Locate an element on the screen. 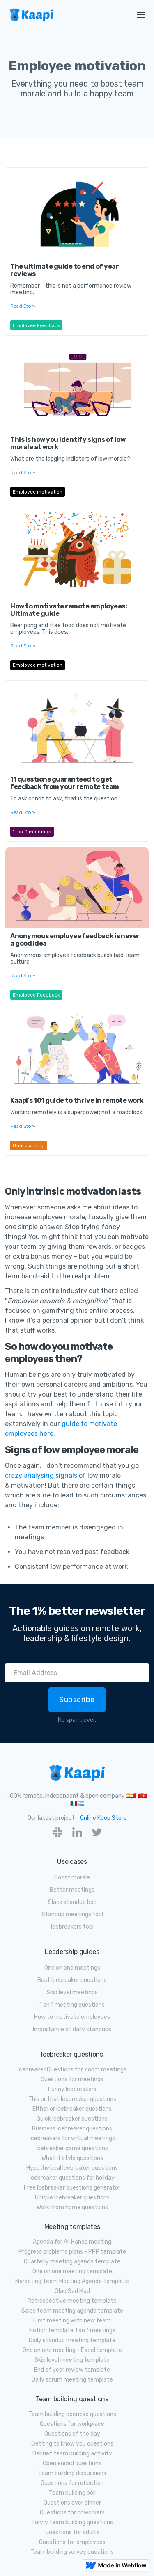 This screenshot has width=154, height=2576. Glad Sad Mad is located at coordinates (72, 2291).